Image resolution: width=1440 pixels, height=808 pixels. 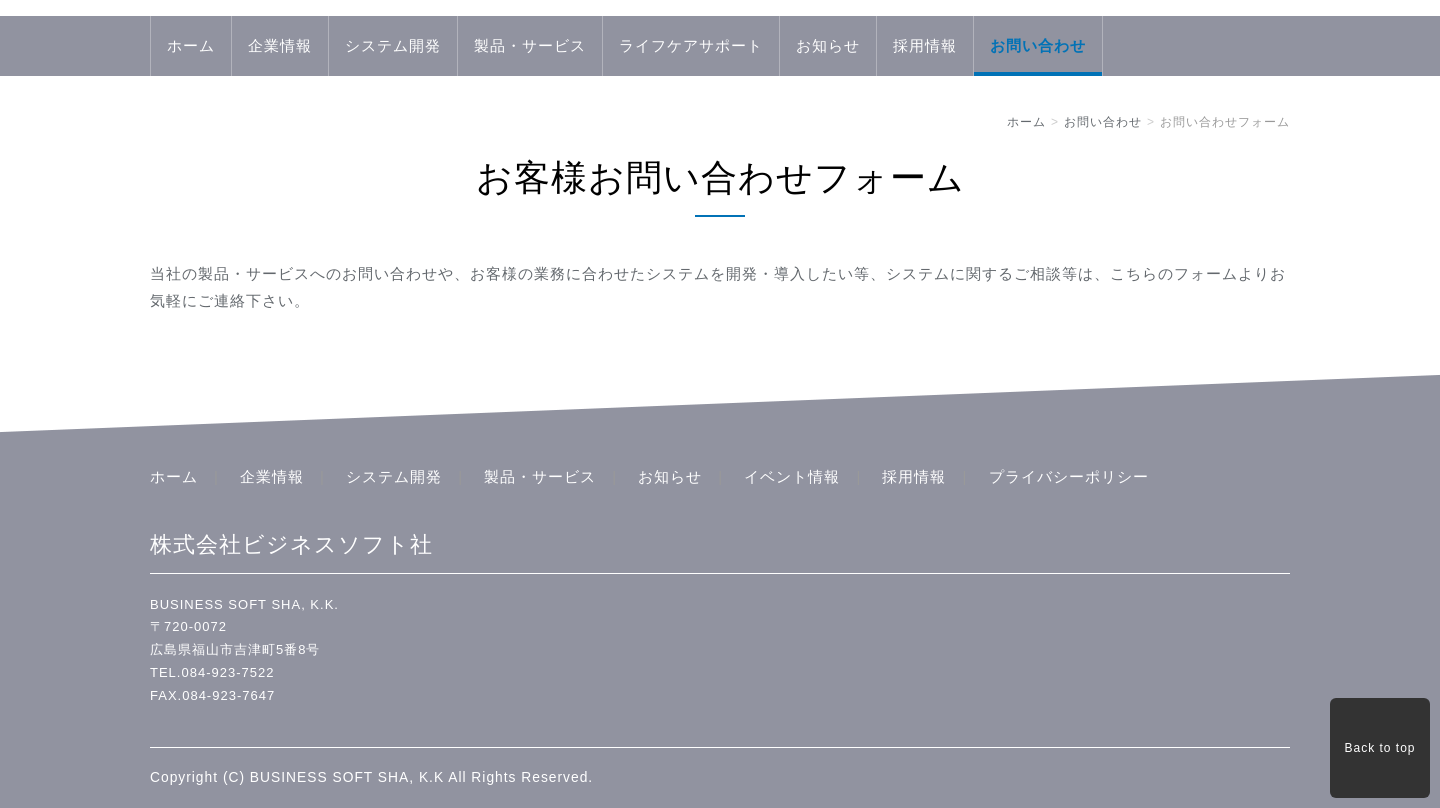 What do you see at coordinates (1069, 476) in the screenshot?
I see `プライバシーポリシー` at bounding box center [1069, 476].